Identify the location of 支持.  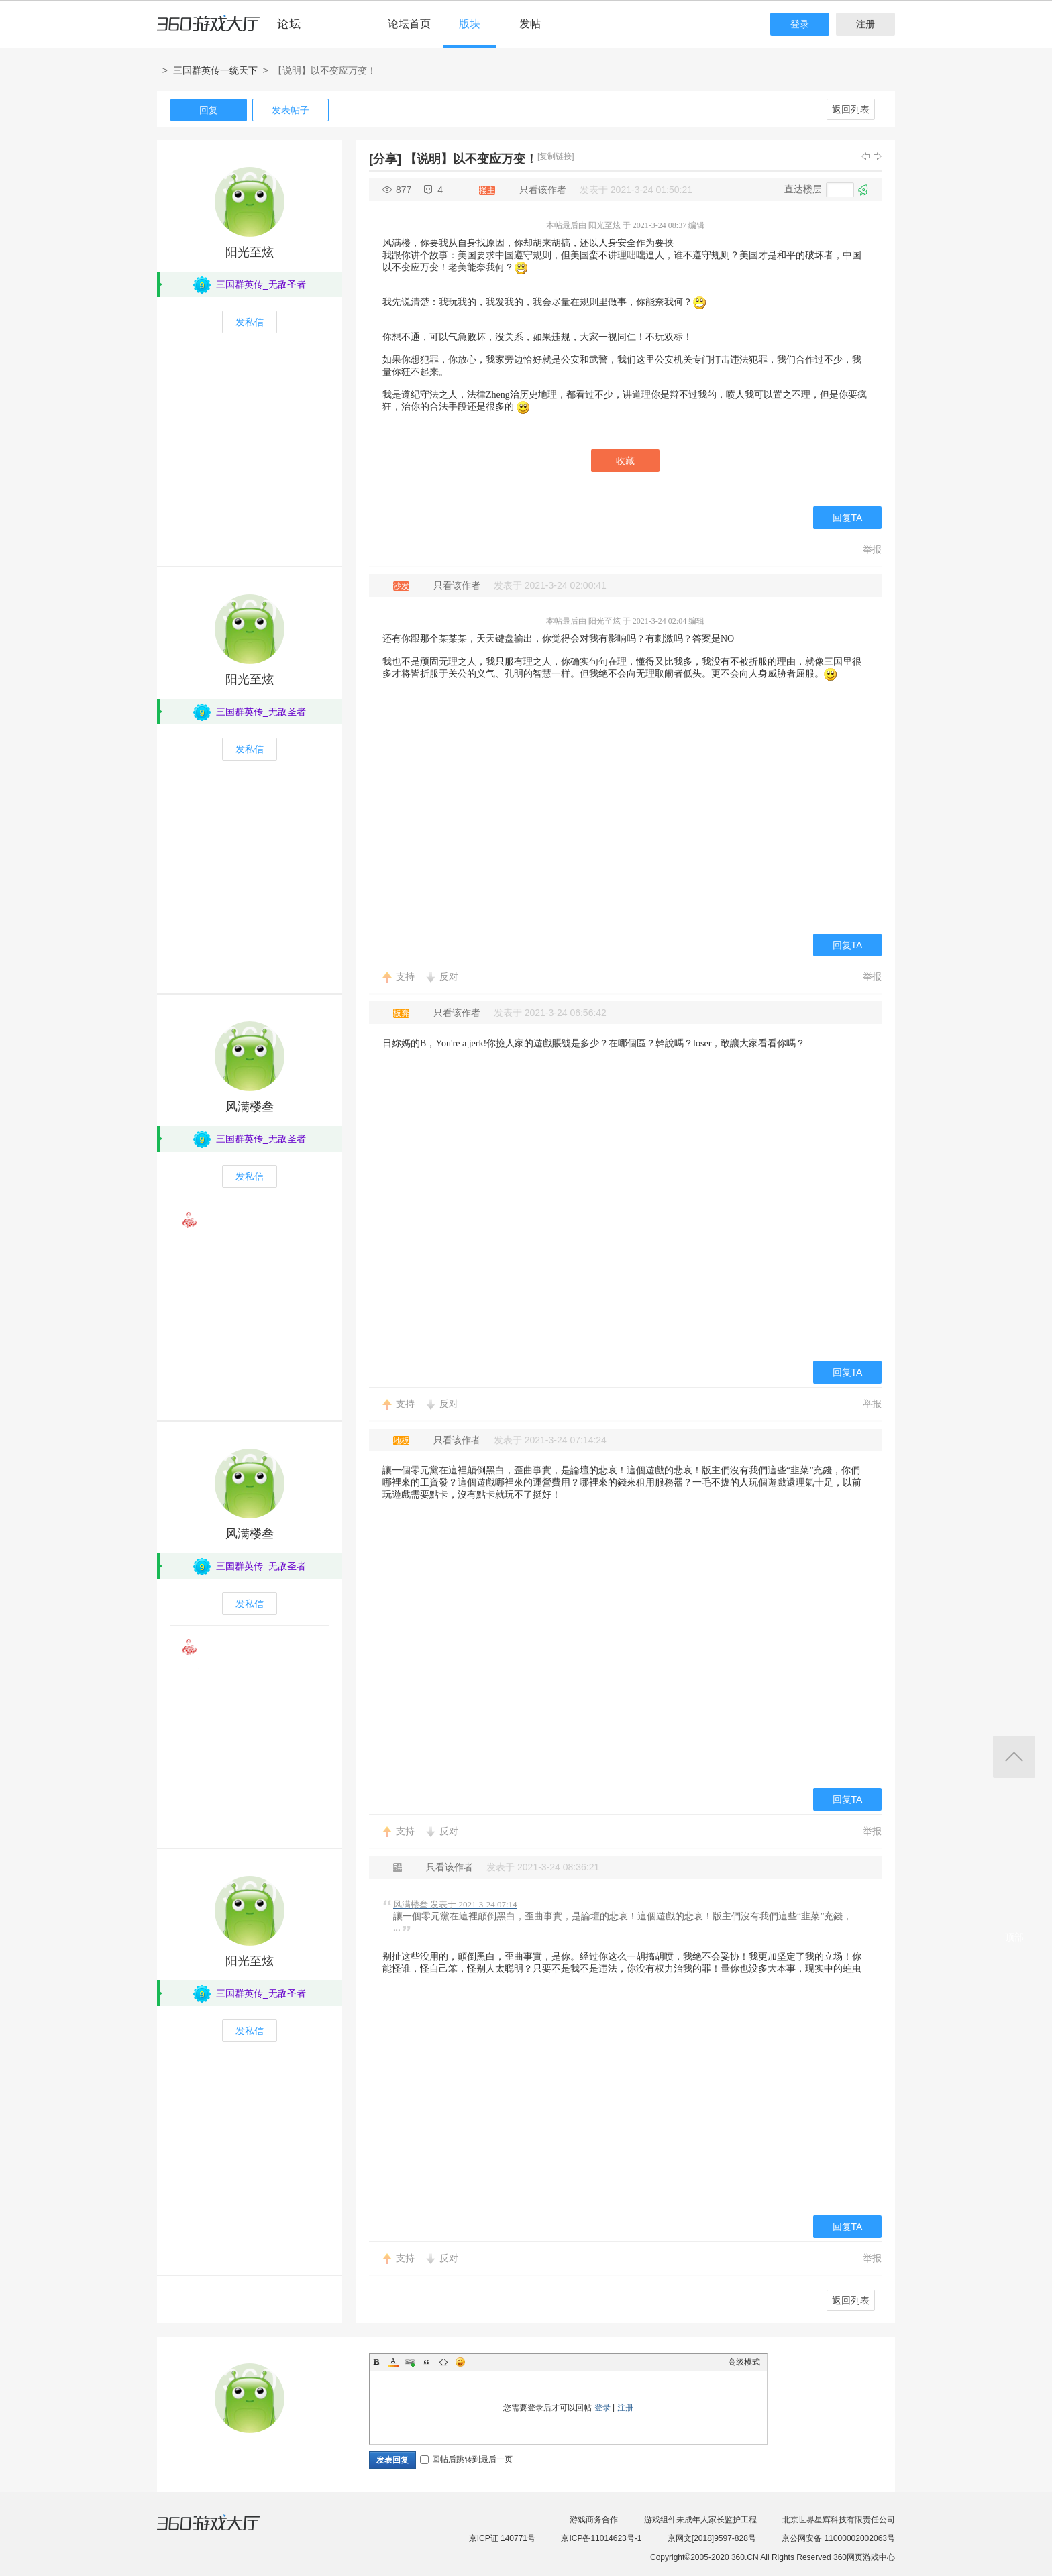
(405, 976).